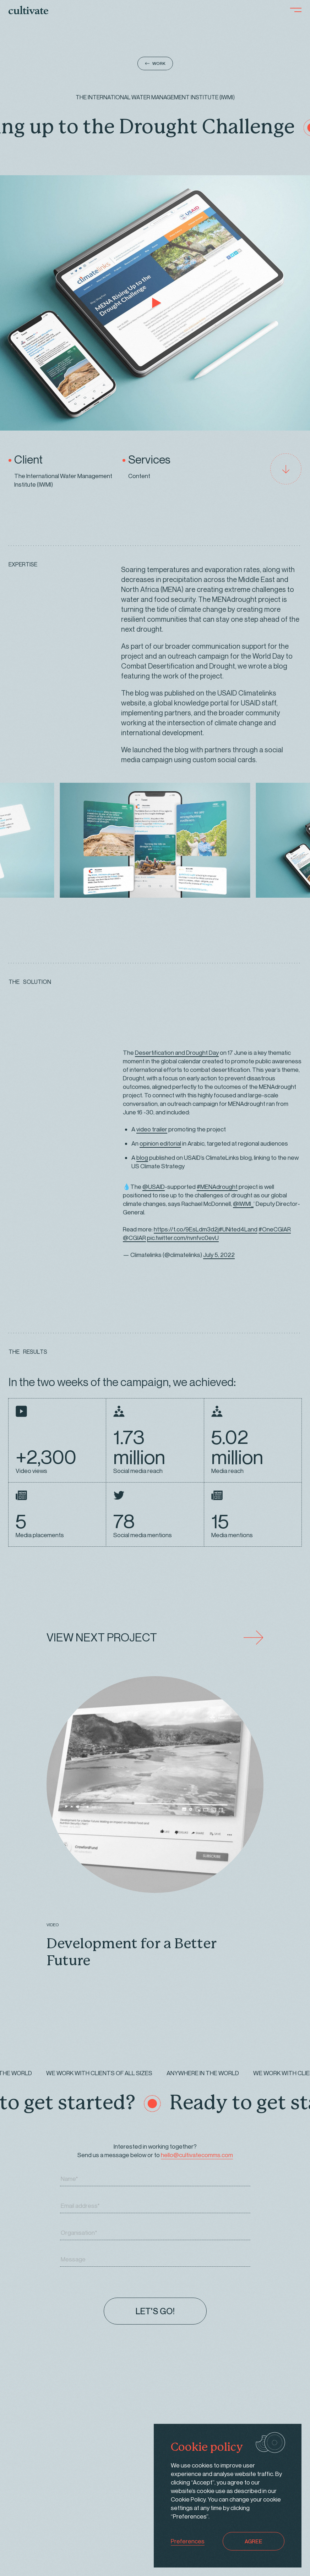 Image resolution: width=310 pixels, height=2576 pixels. What do you see at coordinates (243, 1203) in the screenshot?
I see `@IWMI_` at bounding box center [243, 1203].